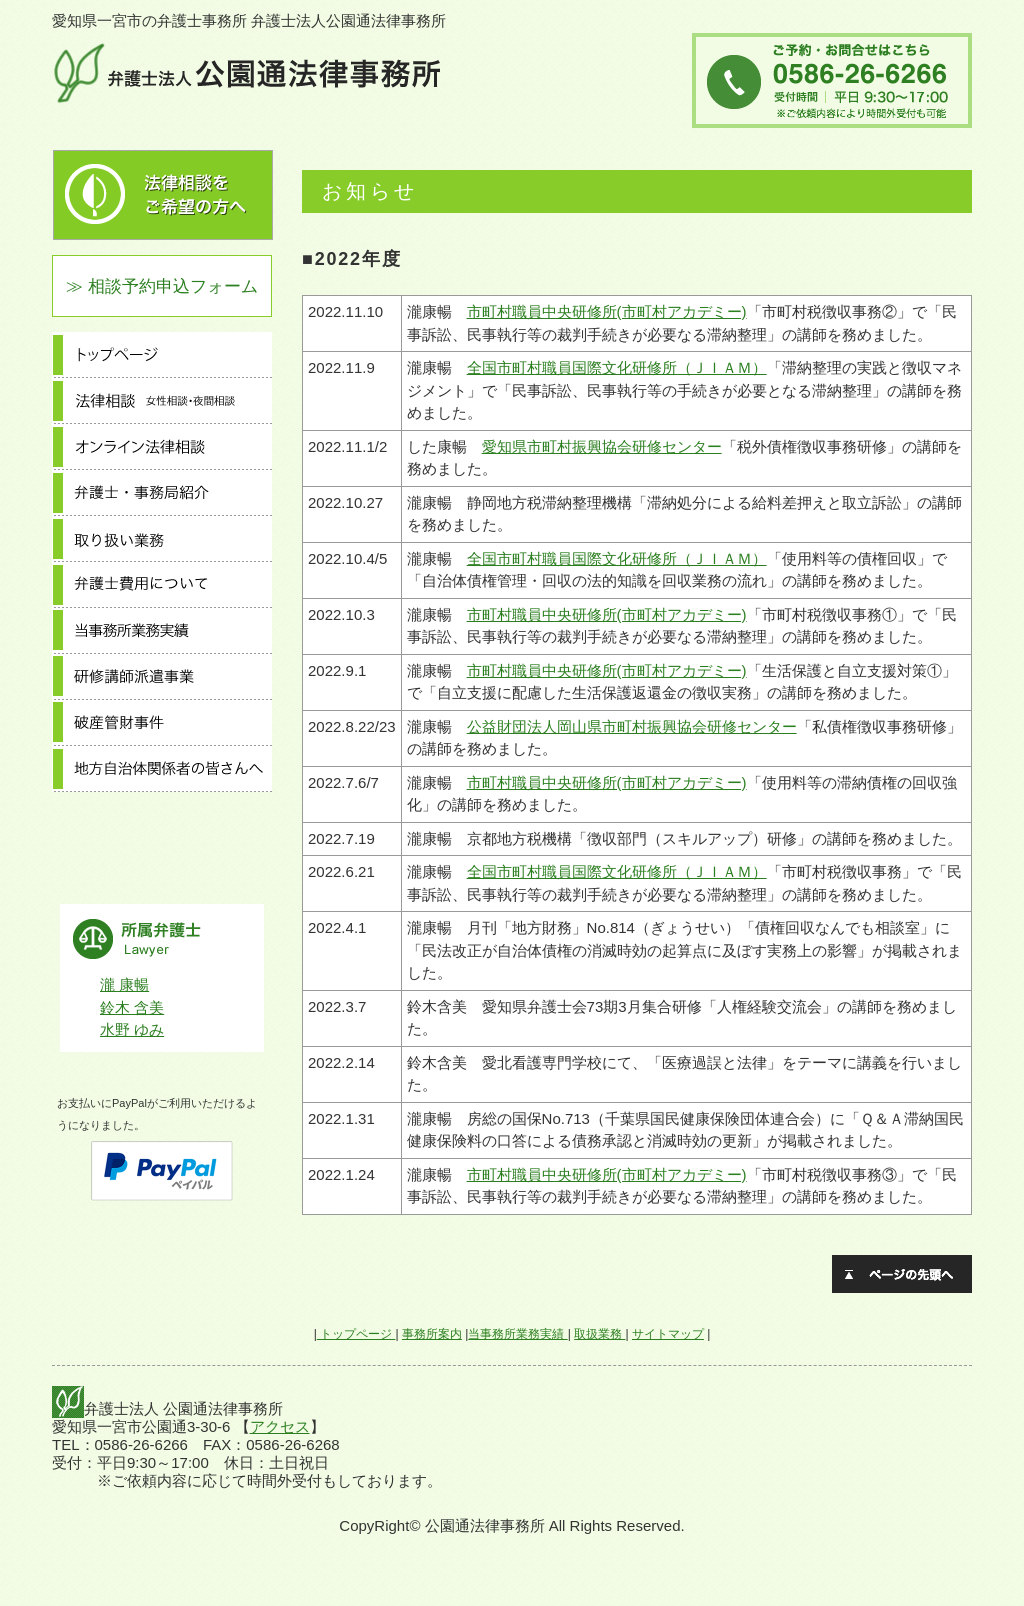 This screenshot has width=1024, height=1606. Describe the element at coordinates (132, 1007) in the screenshot. I see `鈴木 含美` at that location.